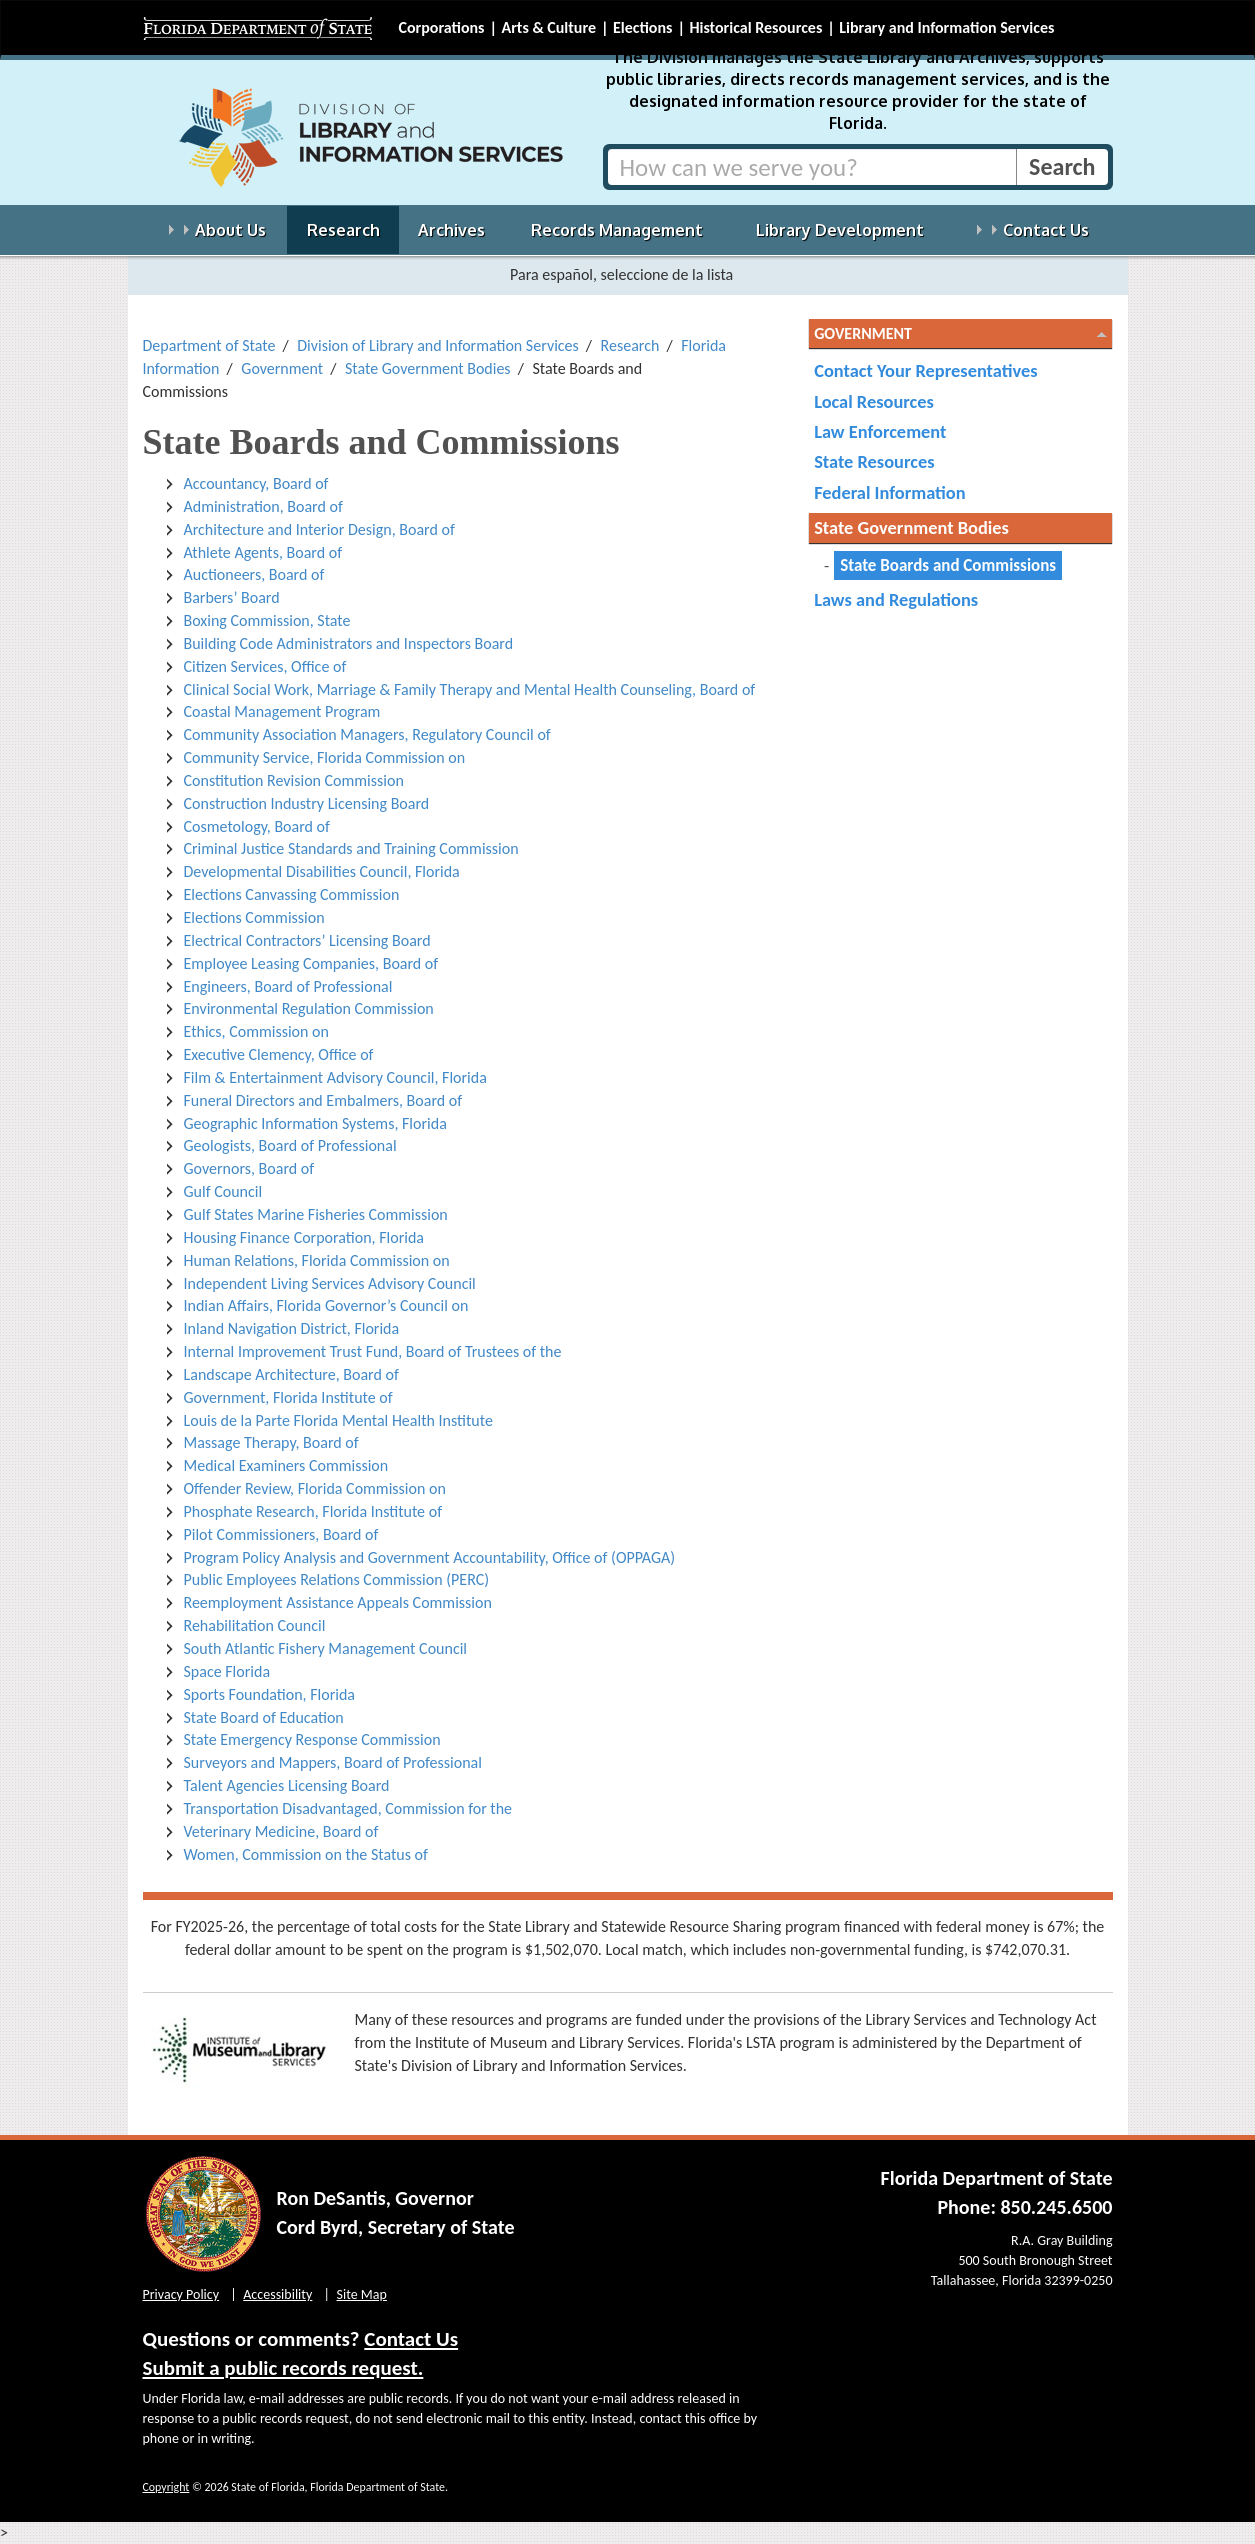 The height and width of the screenshot is (2544, 1255). What do you see at coordinates (325, 1648) in the screenshot?
I see `South Atlantic Fishery Management Council` at bounding box center [325, 1648].